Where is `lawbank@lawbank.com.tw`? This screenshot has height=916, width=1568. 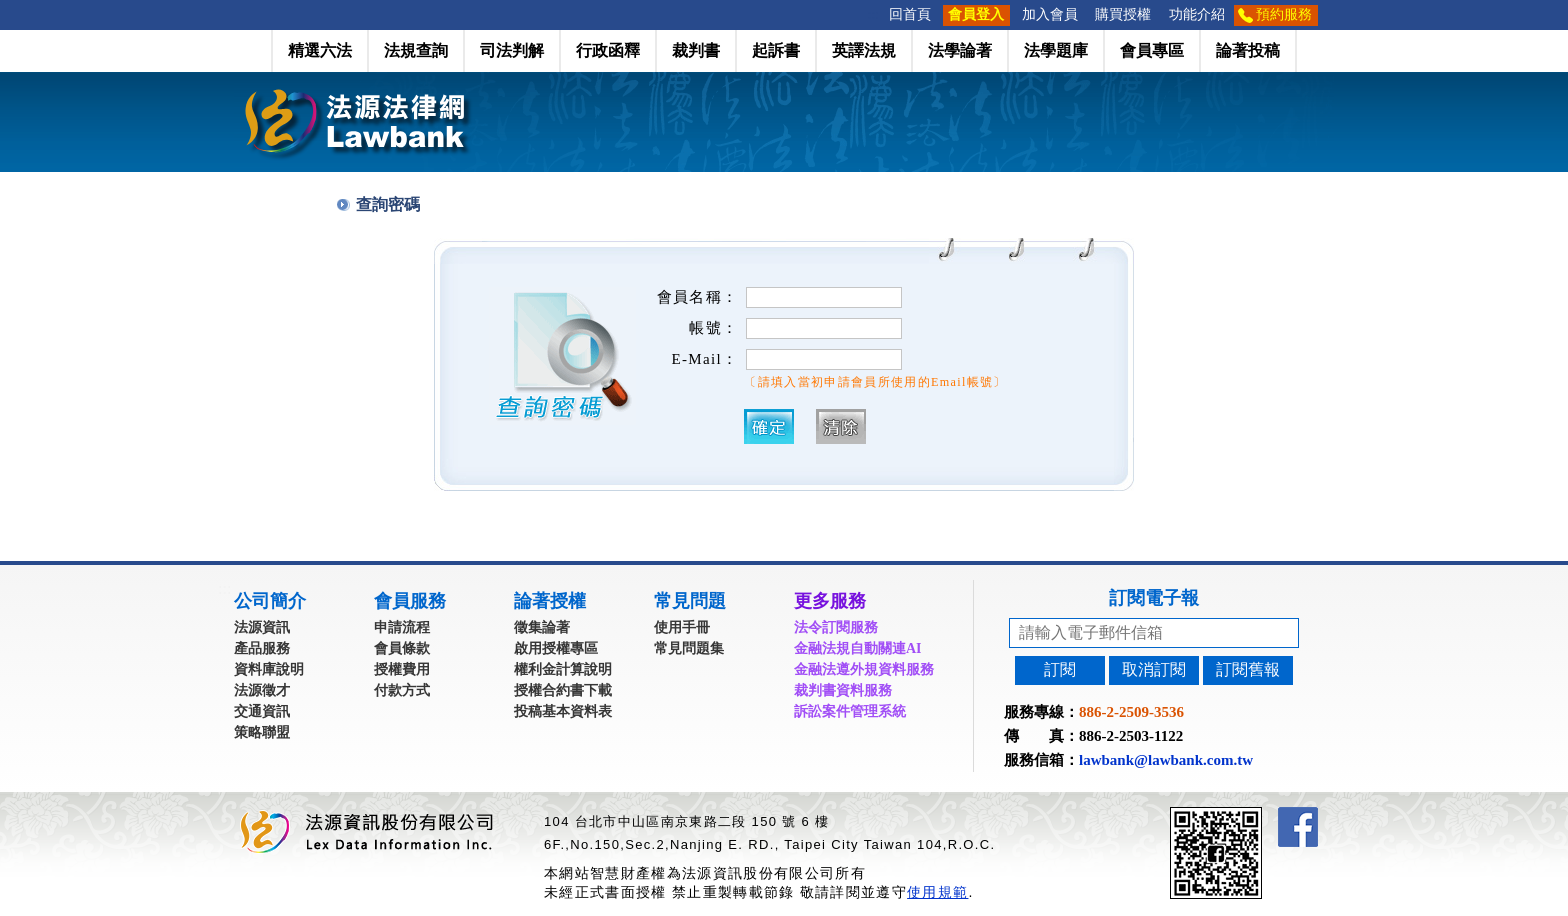
lawbank@lawbank.com.tw is located at coordinates (1166, 760).